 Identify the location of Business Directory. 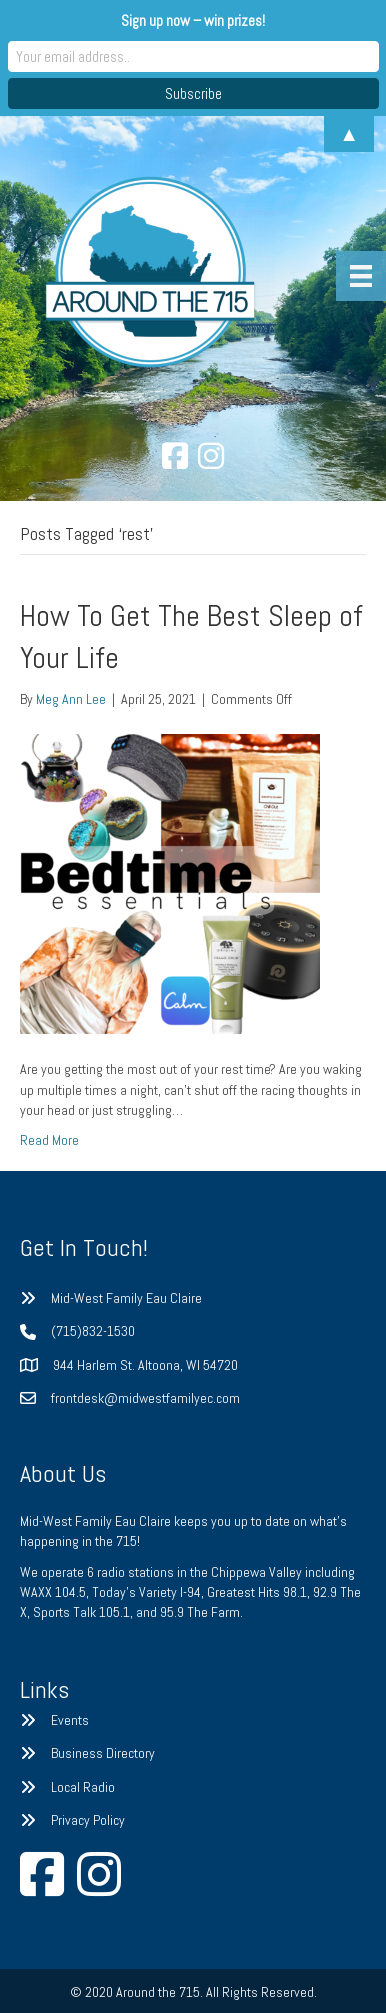
(103, 1753).